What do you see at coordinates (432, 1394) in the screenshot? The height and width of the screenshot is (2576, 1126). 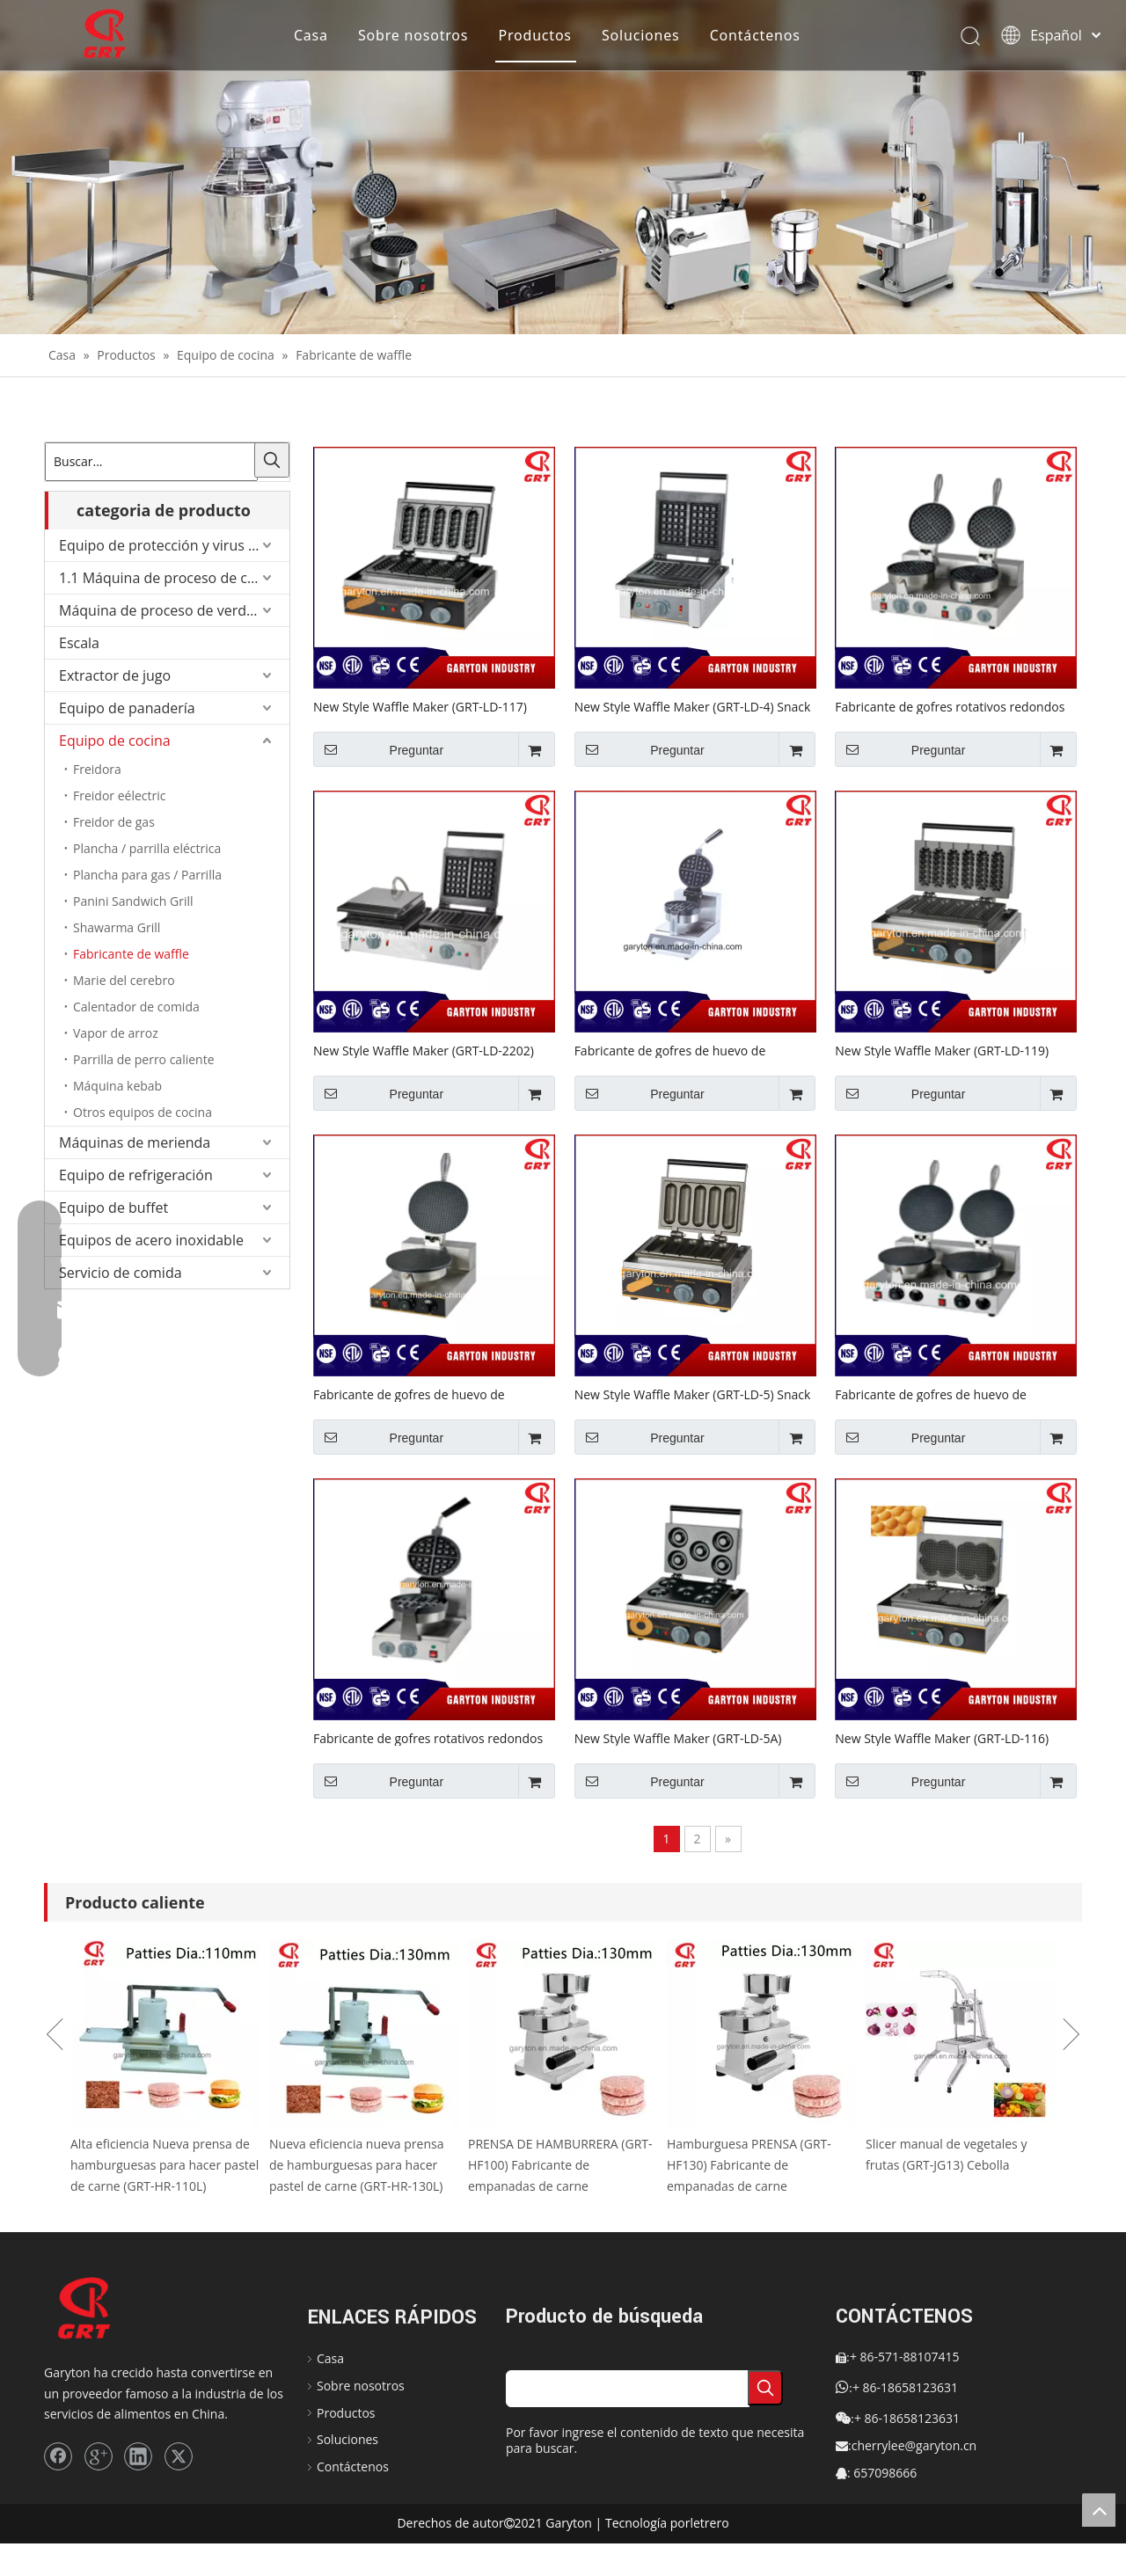 I see `Fabricante de gofres de huevo de burbujas (GRT-LD-X1) Equipo de refrigerio de cocina` at bounding box center [432, 1394].